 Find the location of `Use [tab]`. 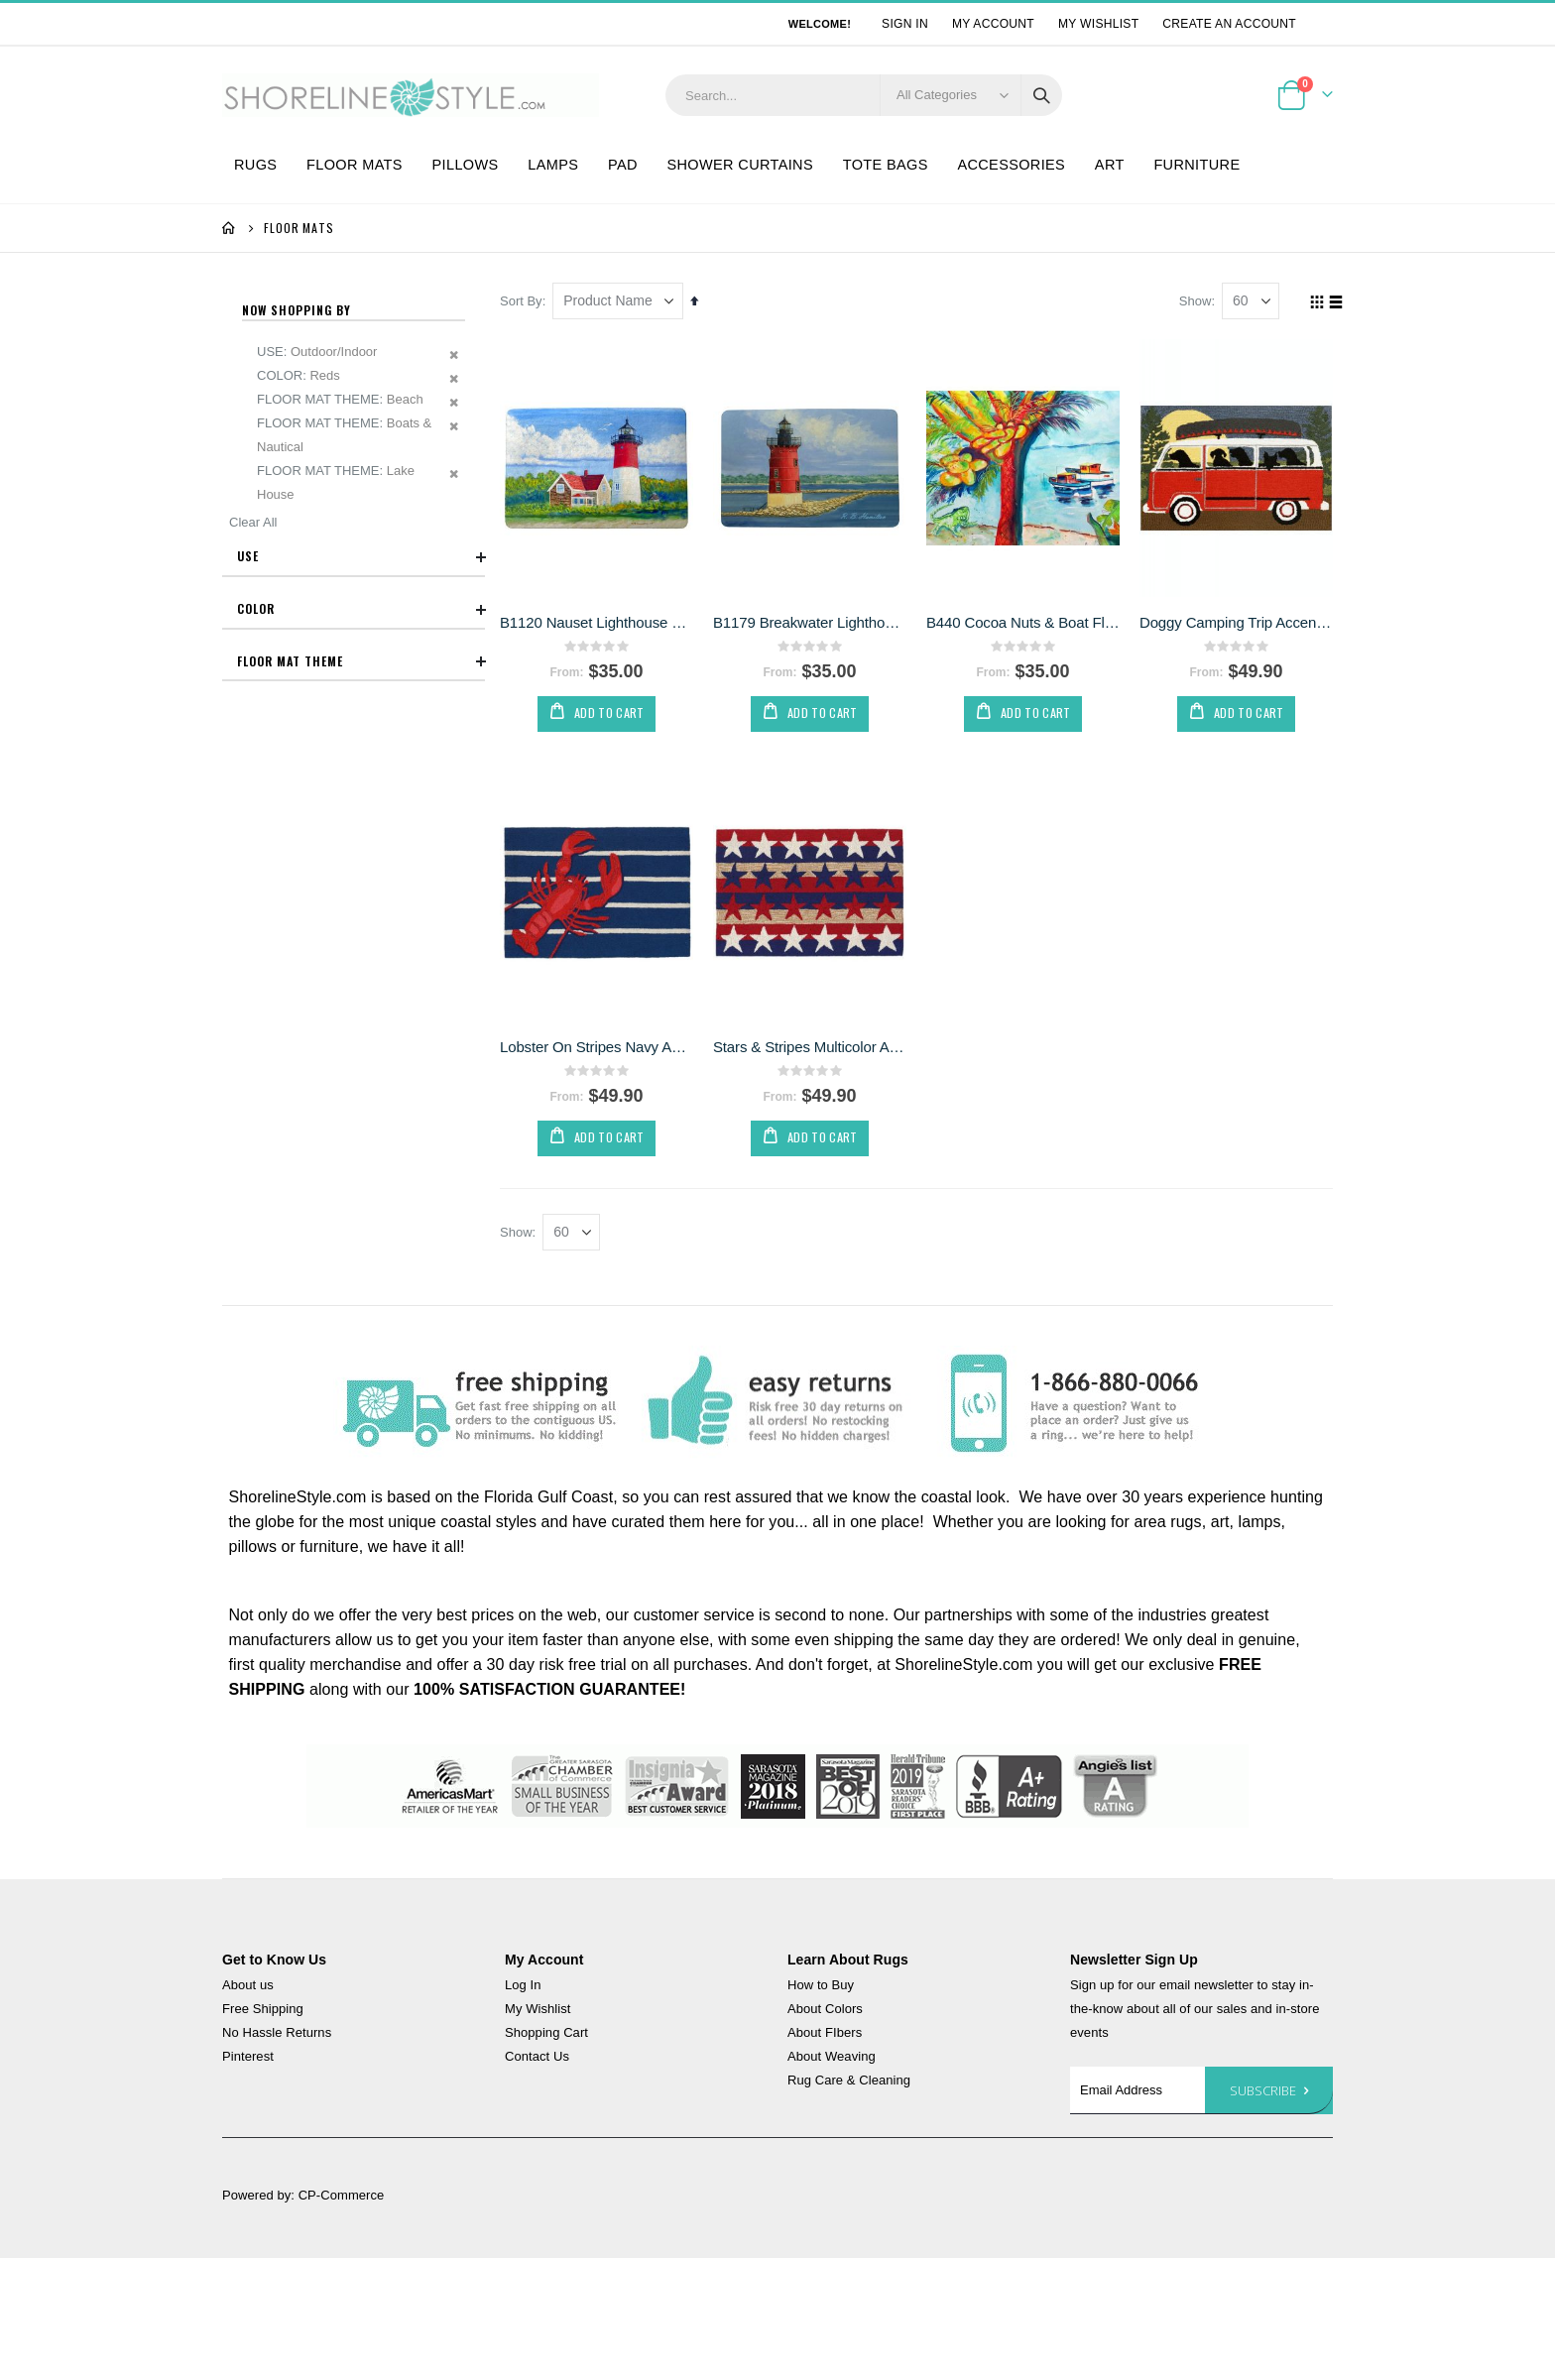

Use [tab] is located at coordinates (361, 557).